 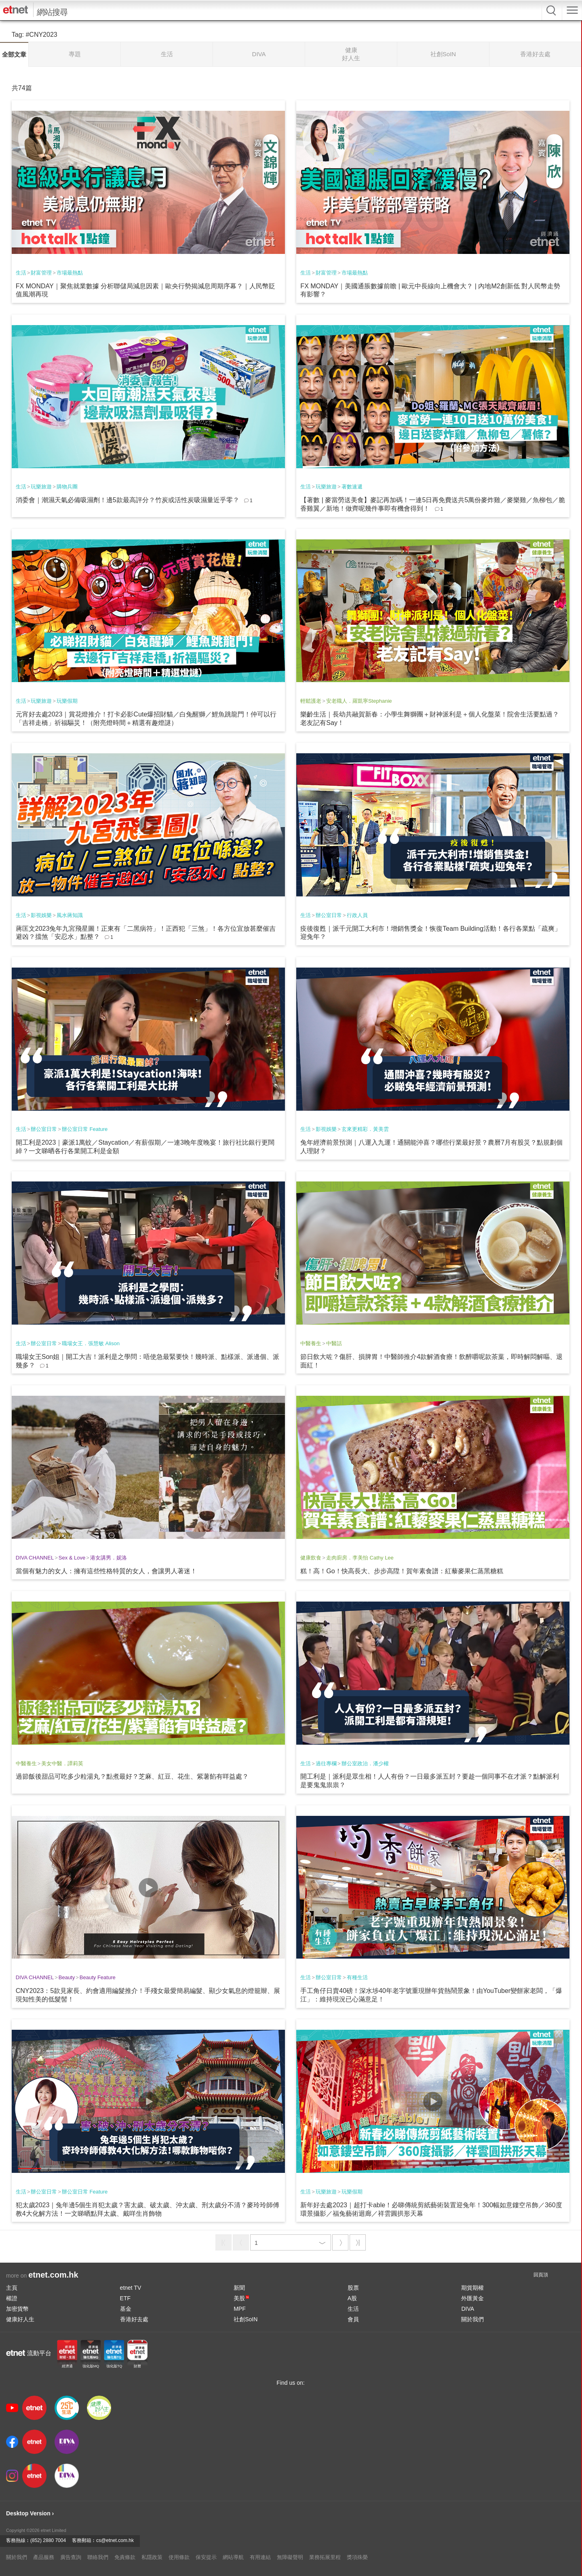 I want to click on DIVA, so click(x=467, y=2309).